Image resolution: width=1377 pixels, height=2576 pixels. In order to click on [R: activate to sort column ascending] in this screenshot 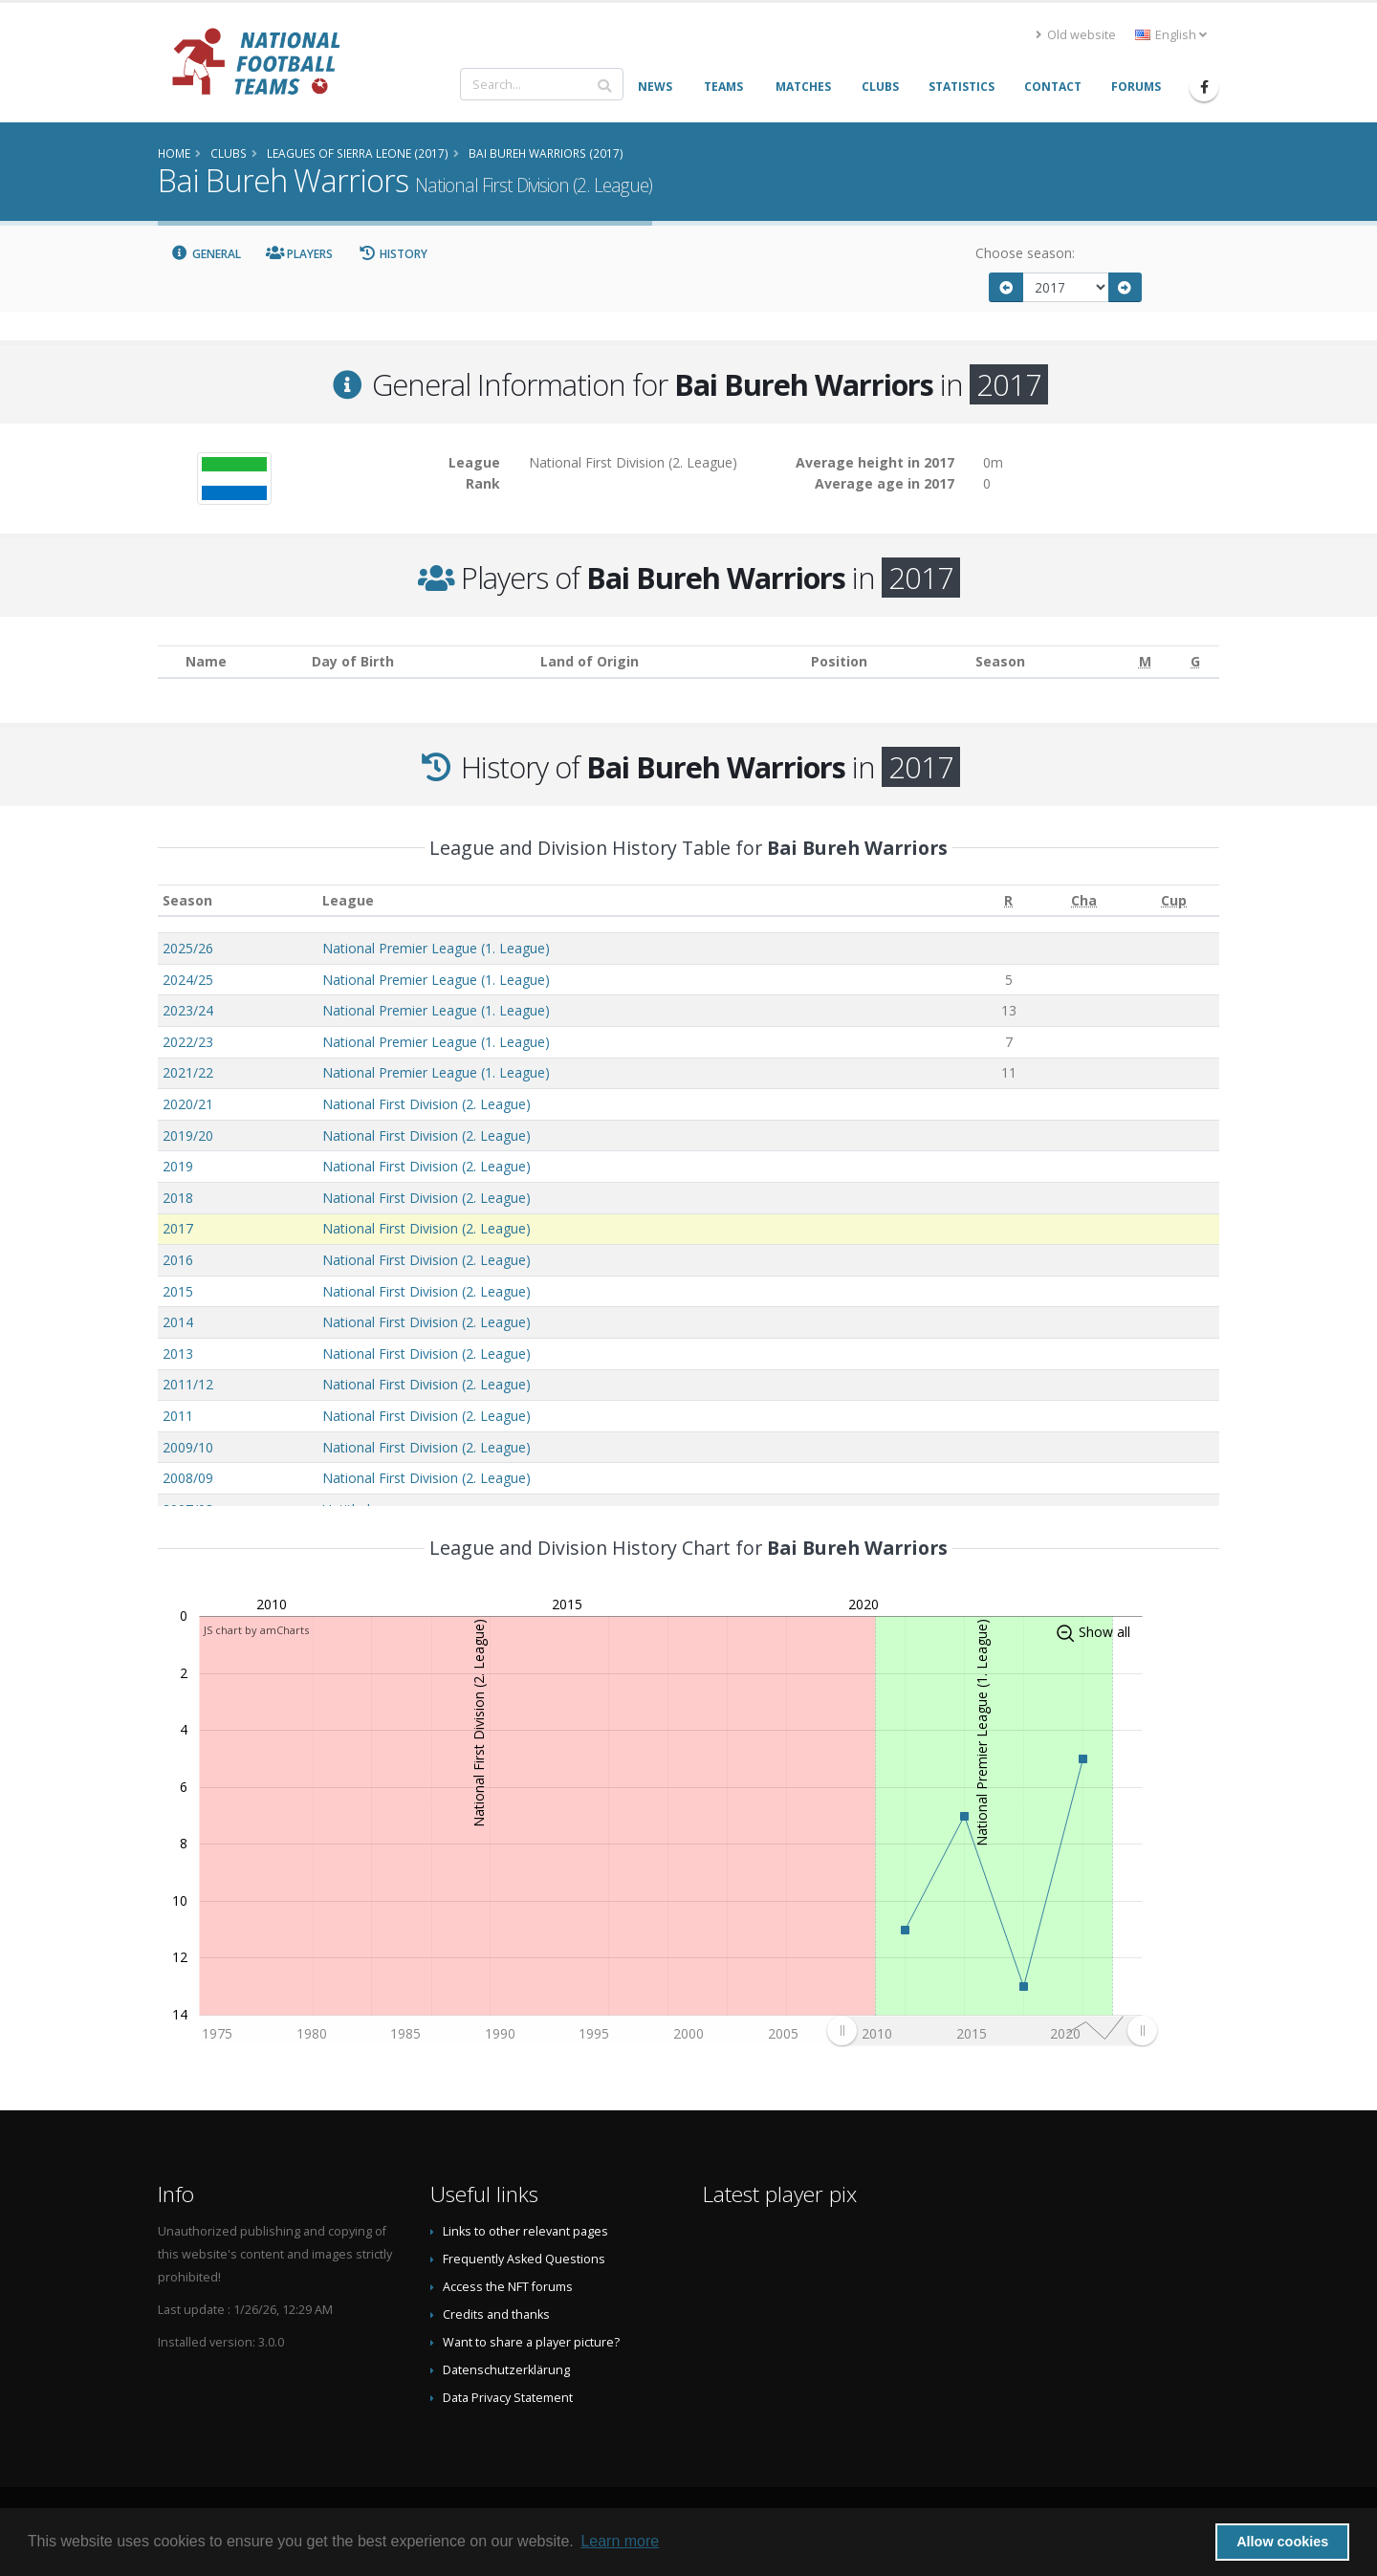, I will do `click(1008, 900)`.